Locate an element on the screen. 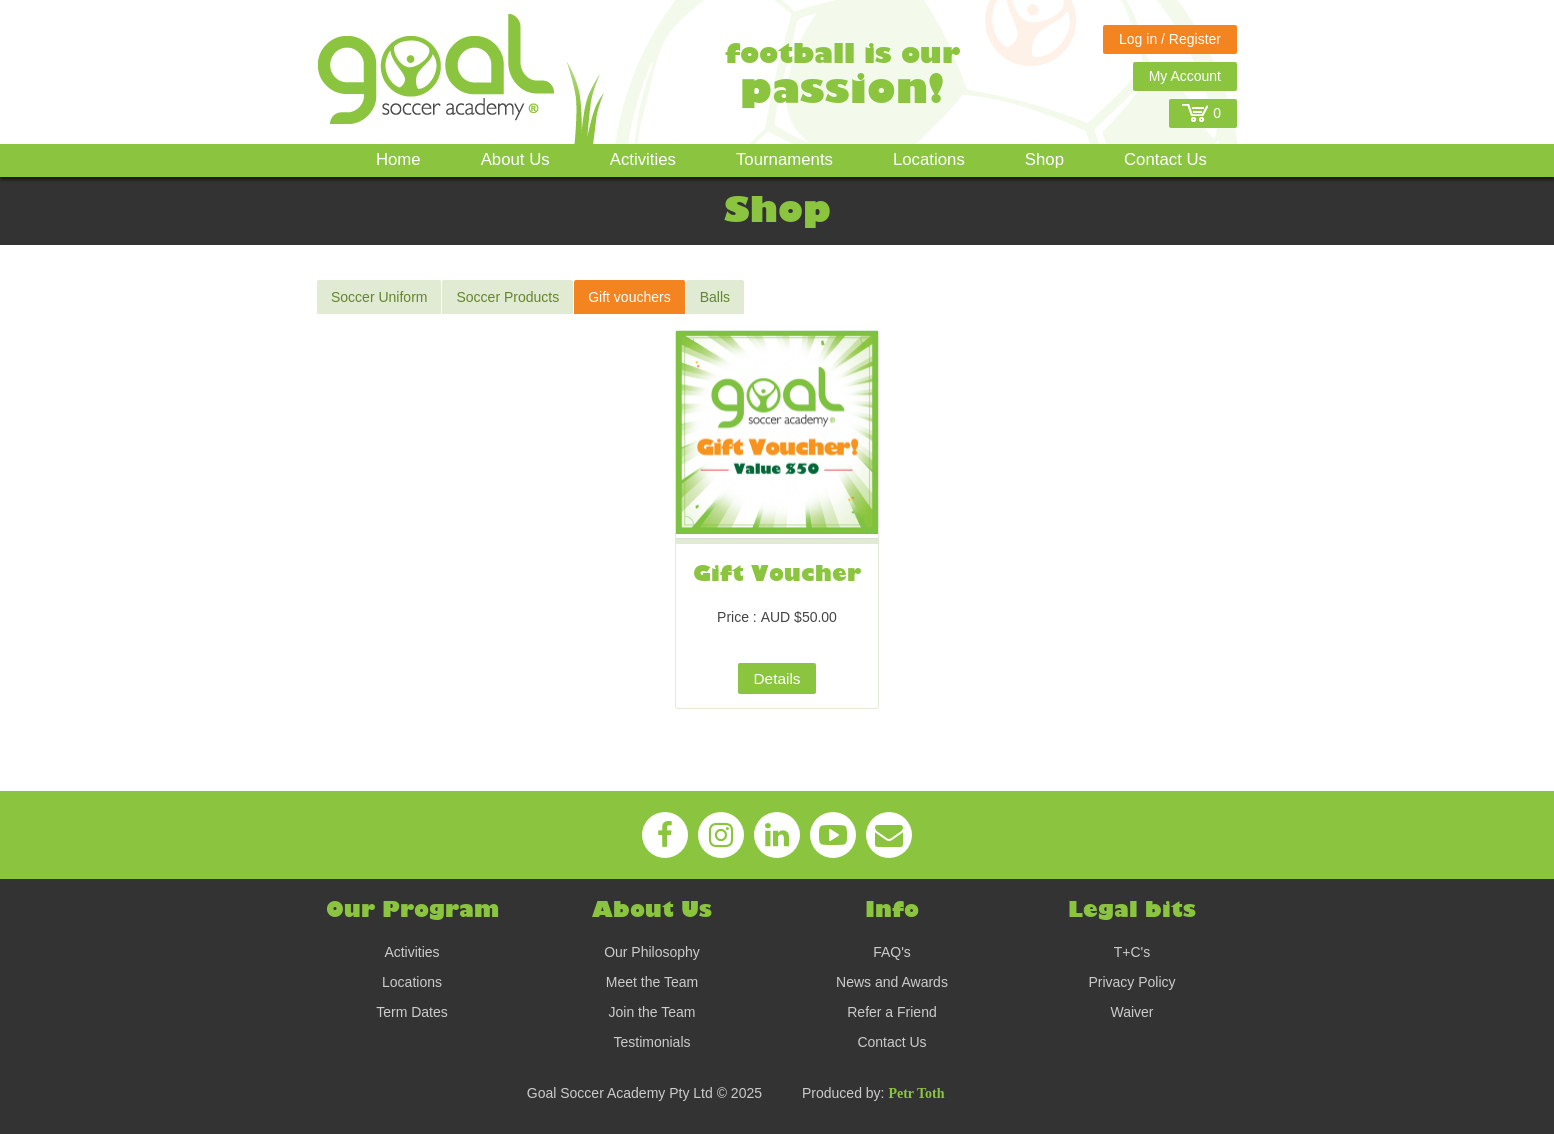 This screenshot has width=1554, height=1134. Petr Toth is located at coordinates (916, 1093).